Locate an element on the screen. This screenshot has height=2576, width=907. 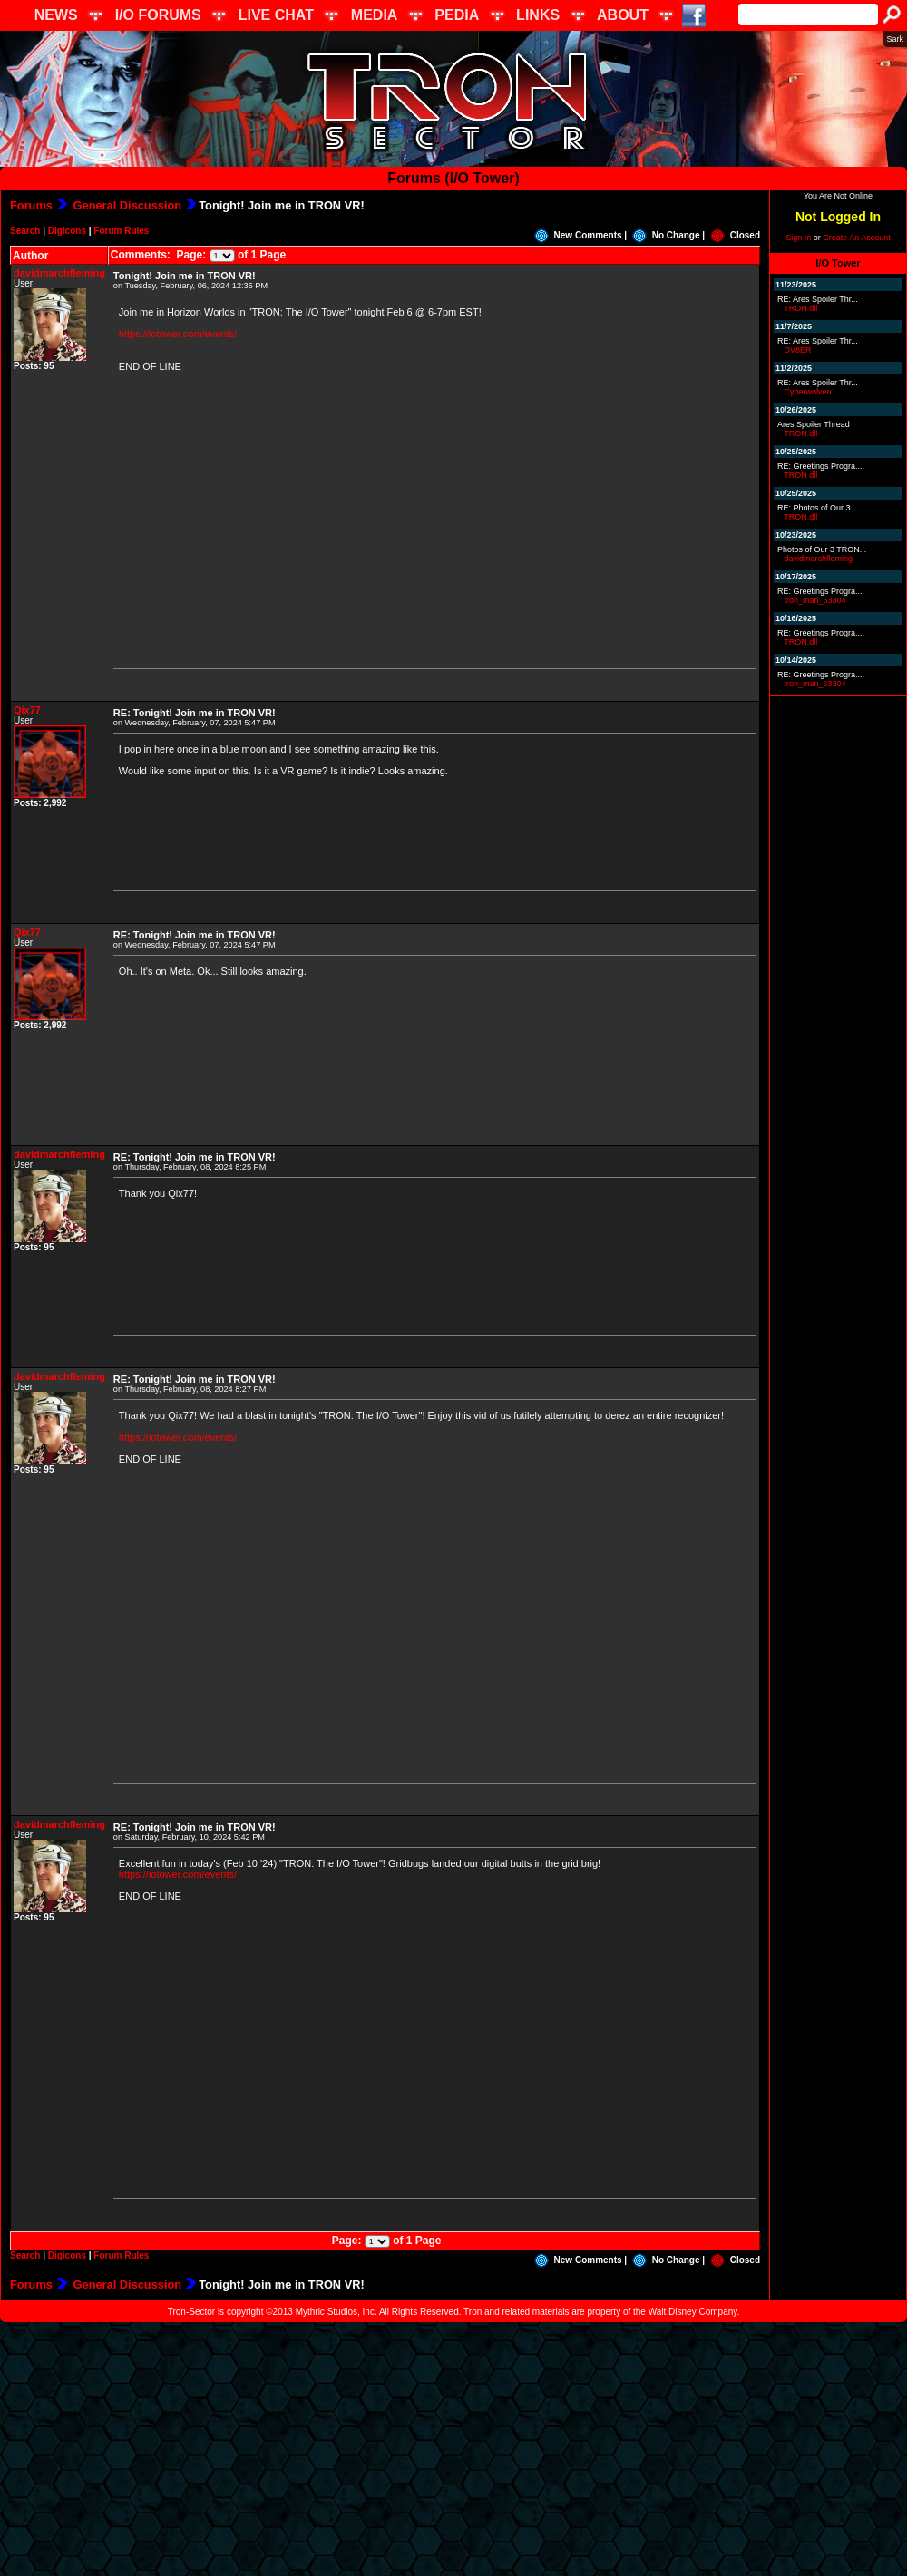
Photos of Our 3 TRON... is located at coordinates (821, 549).